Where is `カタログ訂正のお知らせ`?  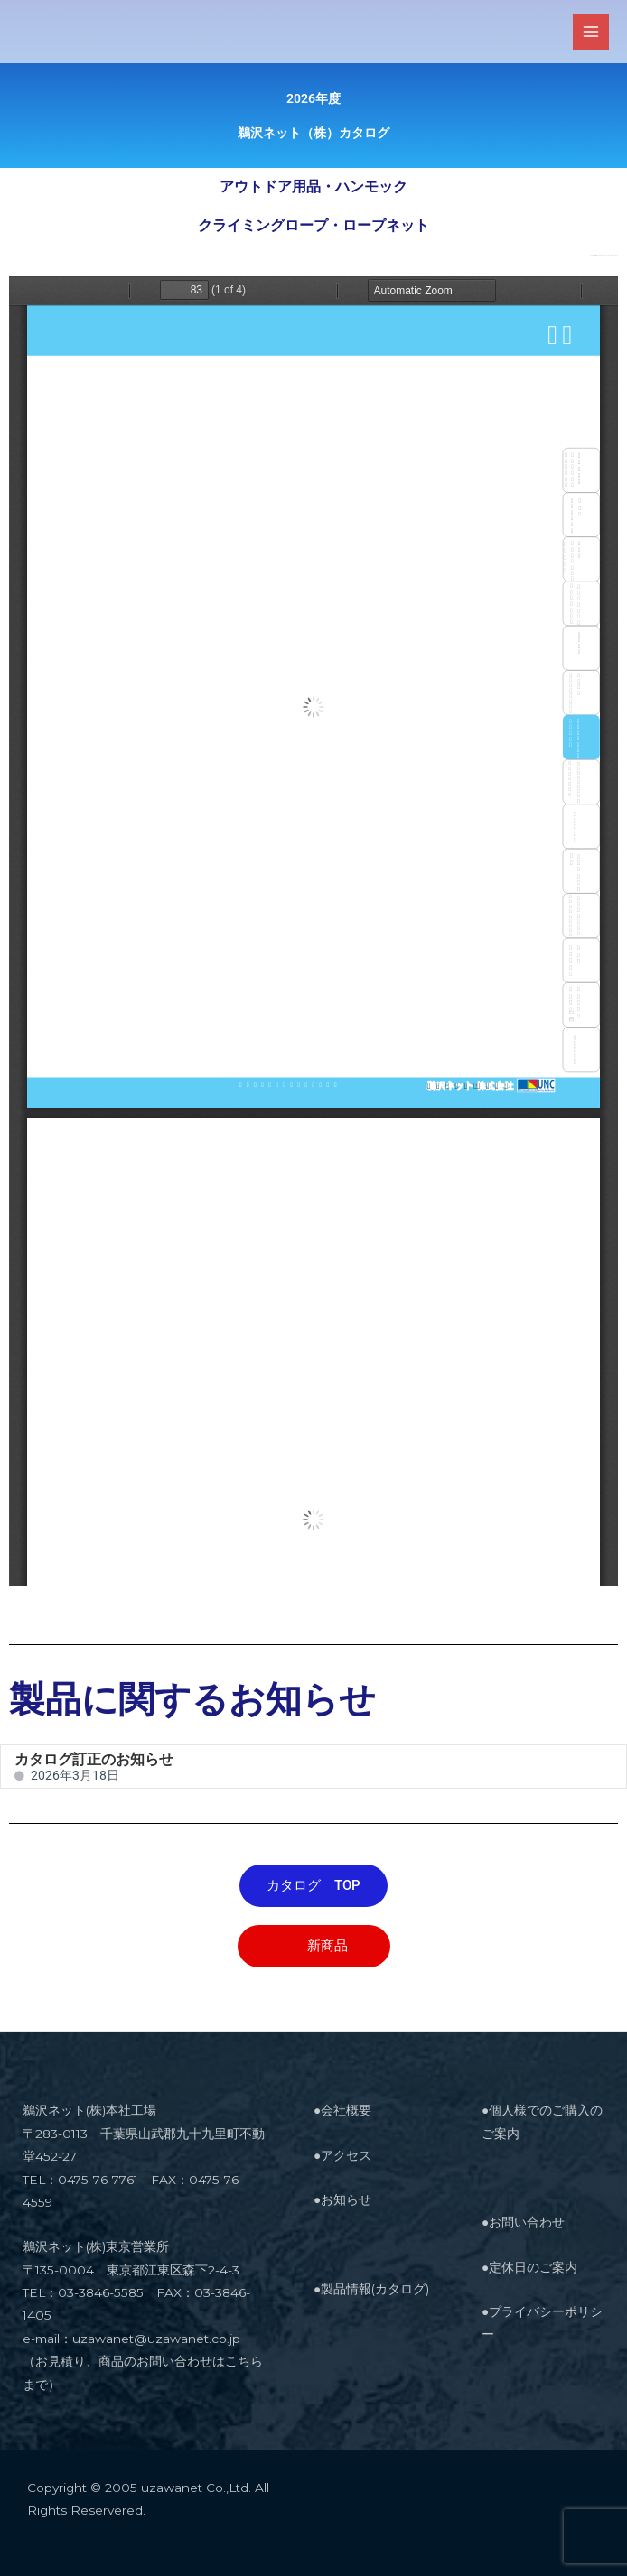
カタログ訂正のお知らせ is located at coordinates (93, 1759).